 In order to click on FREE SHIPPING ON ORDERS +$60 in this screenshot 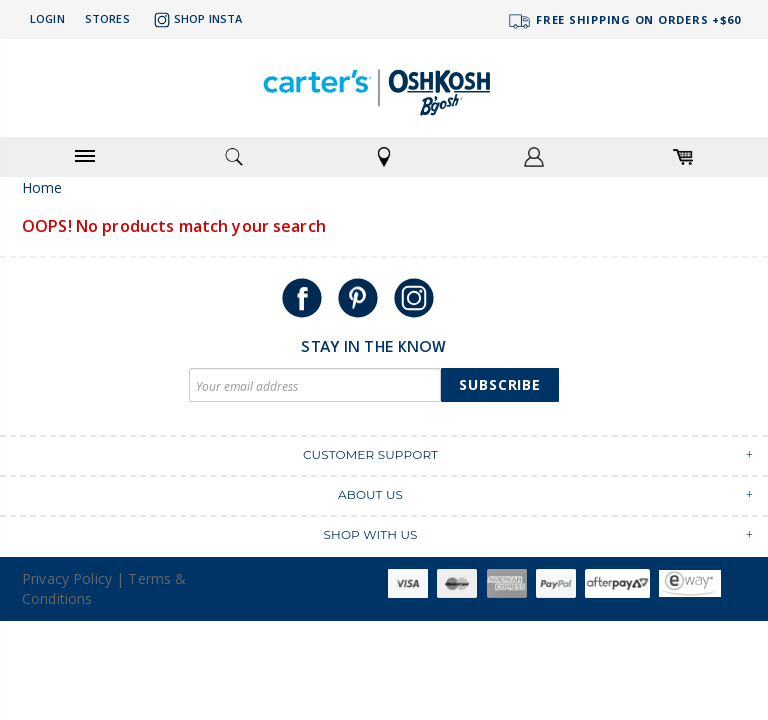, I will do `click(624, 21)`.